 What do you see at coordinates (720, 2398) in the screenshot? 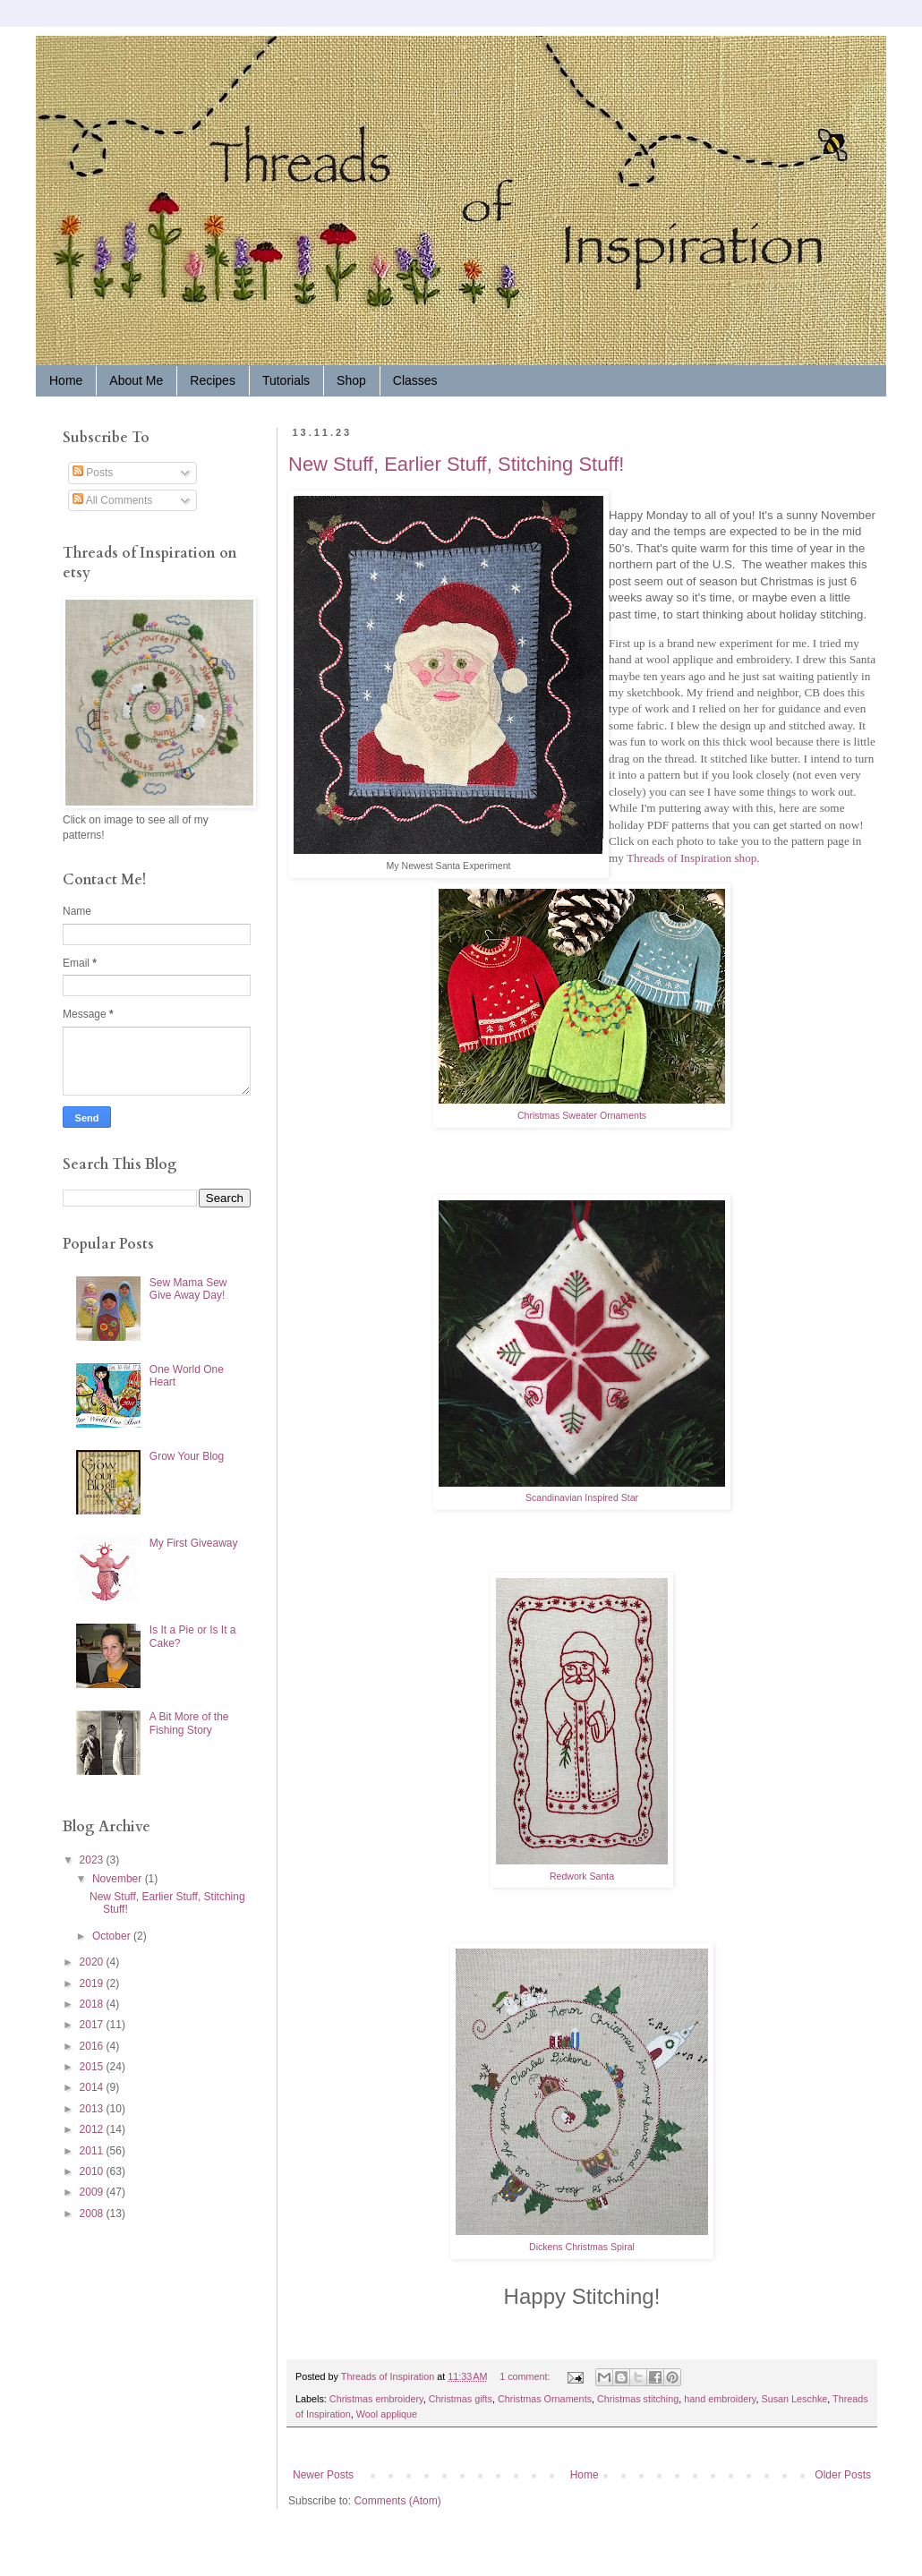
I see `hand embroidery` at bounding box center [720, 2398].